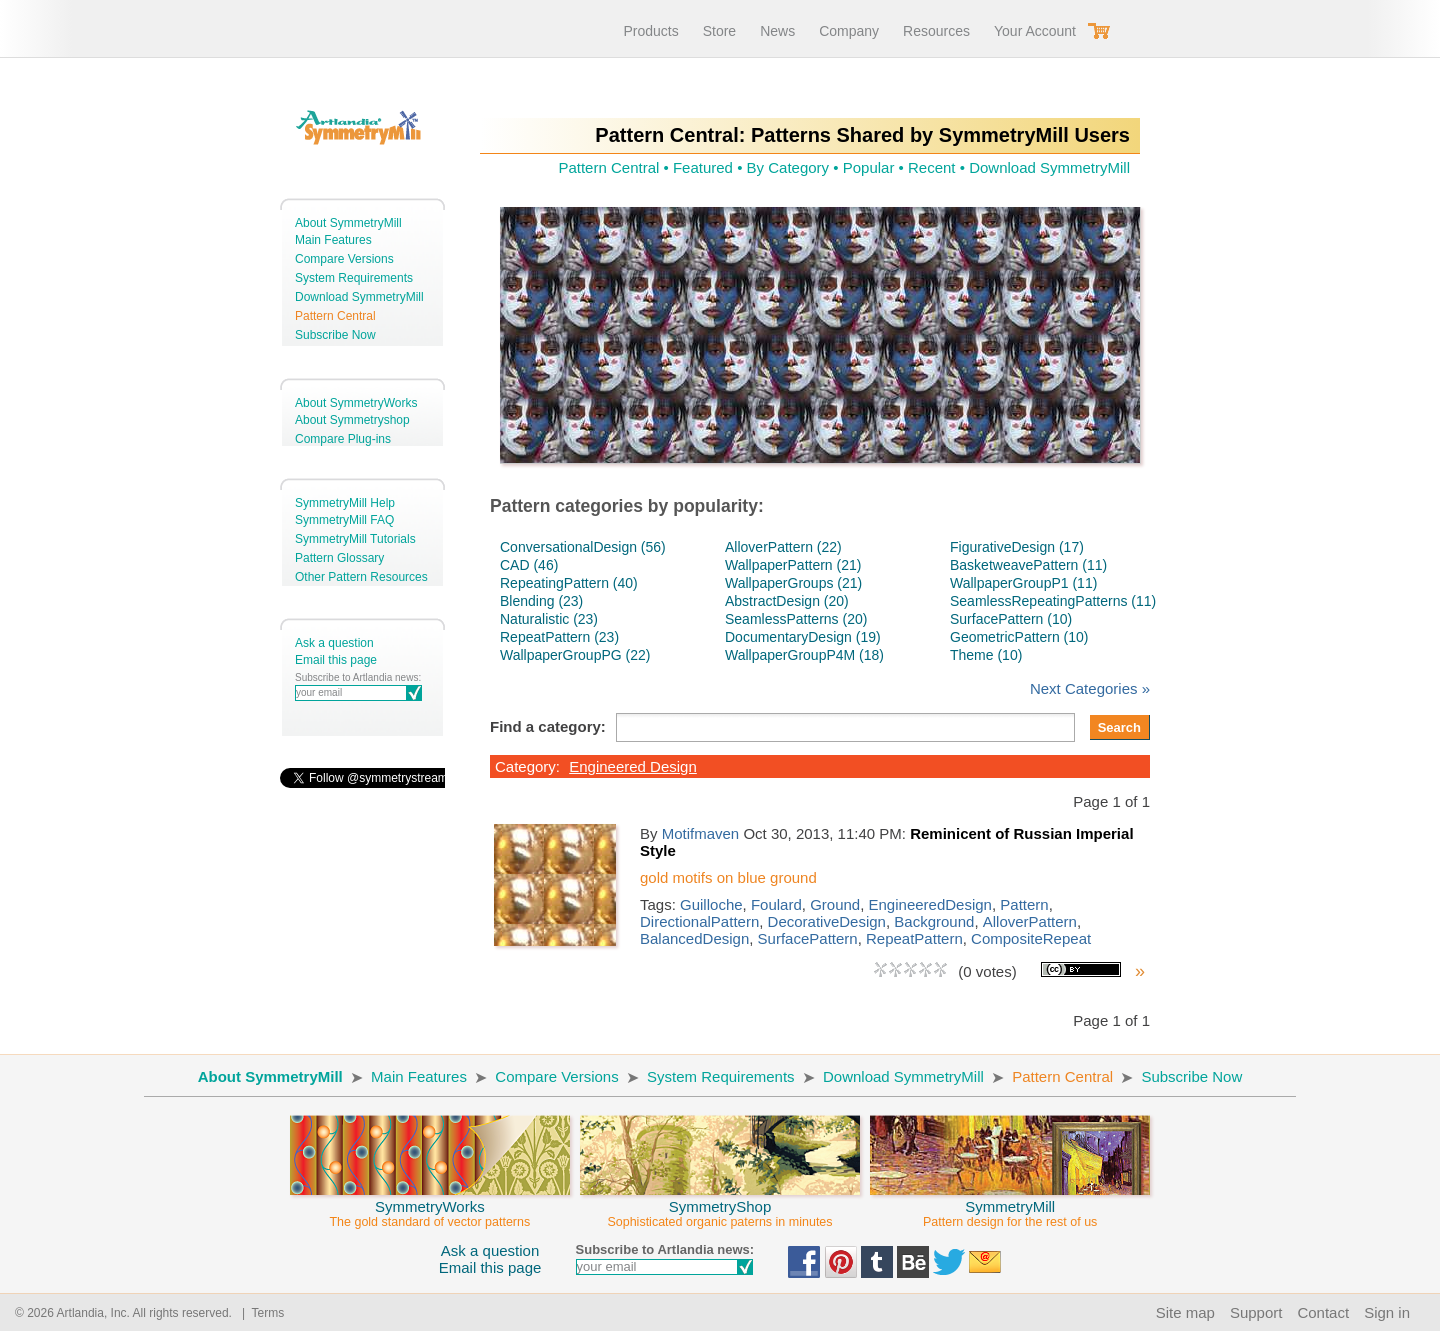 The image size is (1440, 1331). I want to click on | Terms, so click(259, 1313).